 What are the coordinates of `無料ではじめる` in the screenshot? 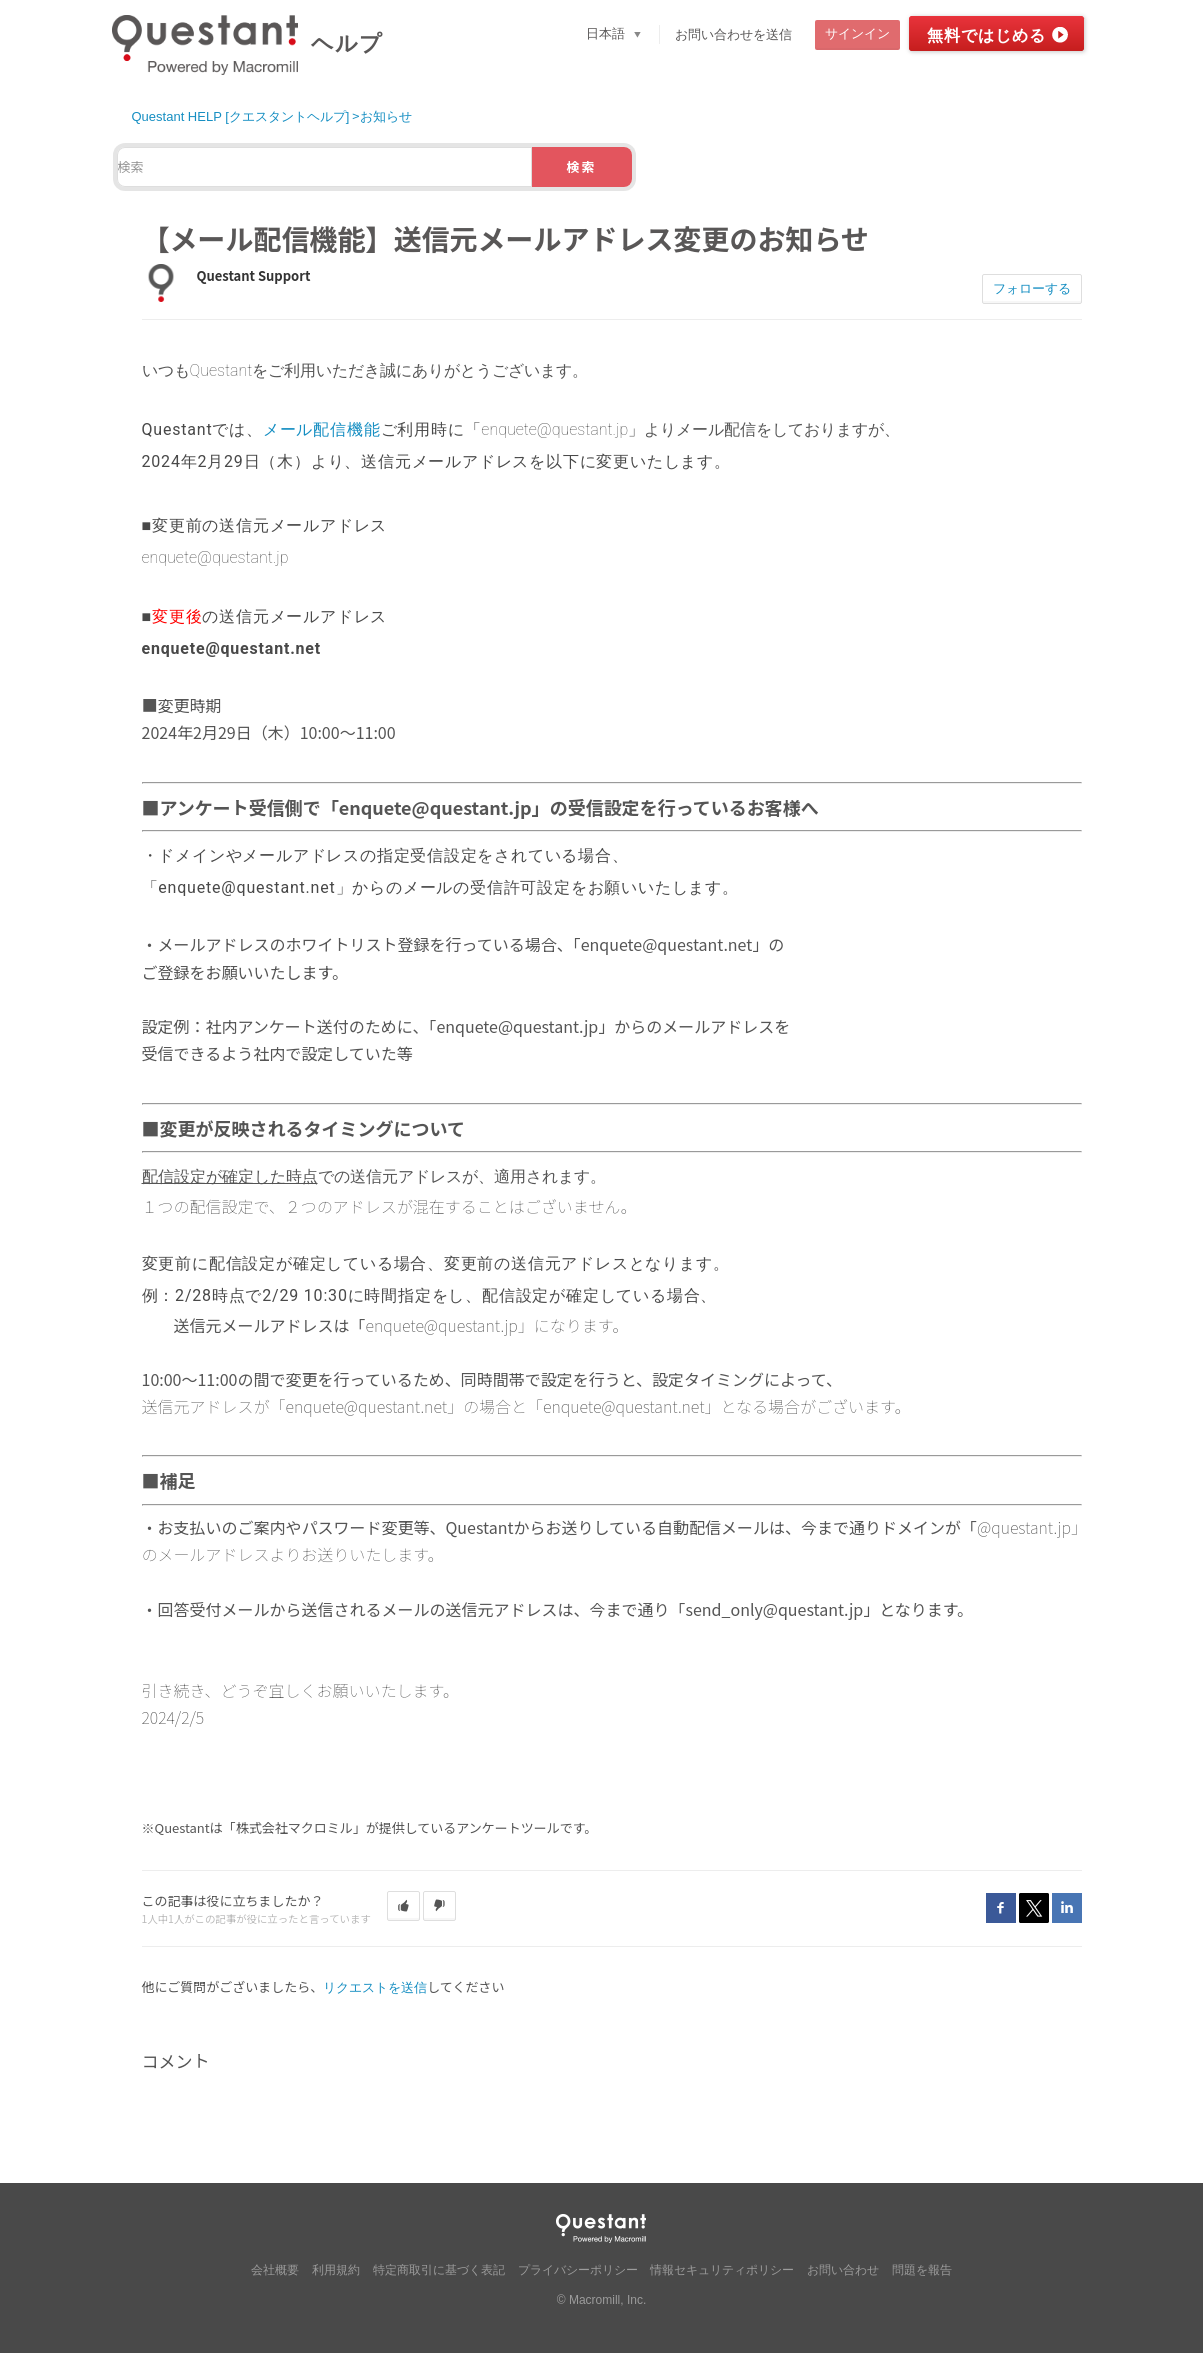 It's located at (986, 35).